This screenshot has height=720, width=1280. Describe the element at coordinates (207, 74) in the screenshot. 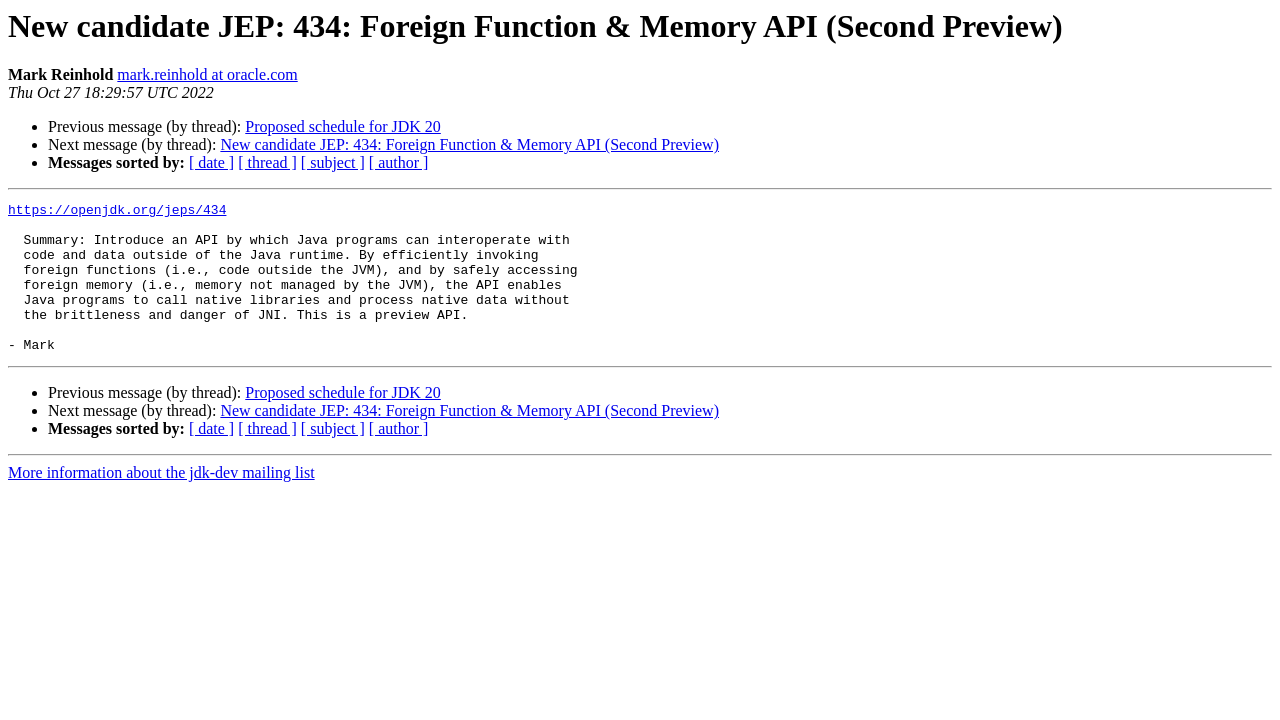

I see `mark.reinhold at oracle.com` at that location.